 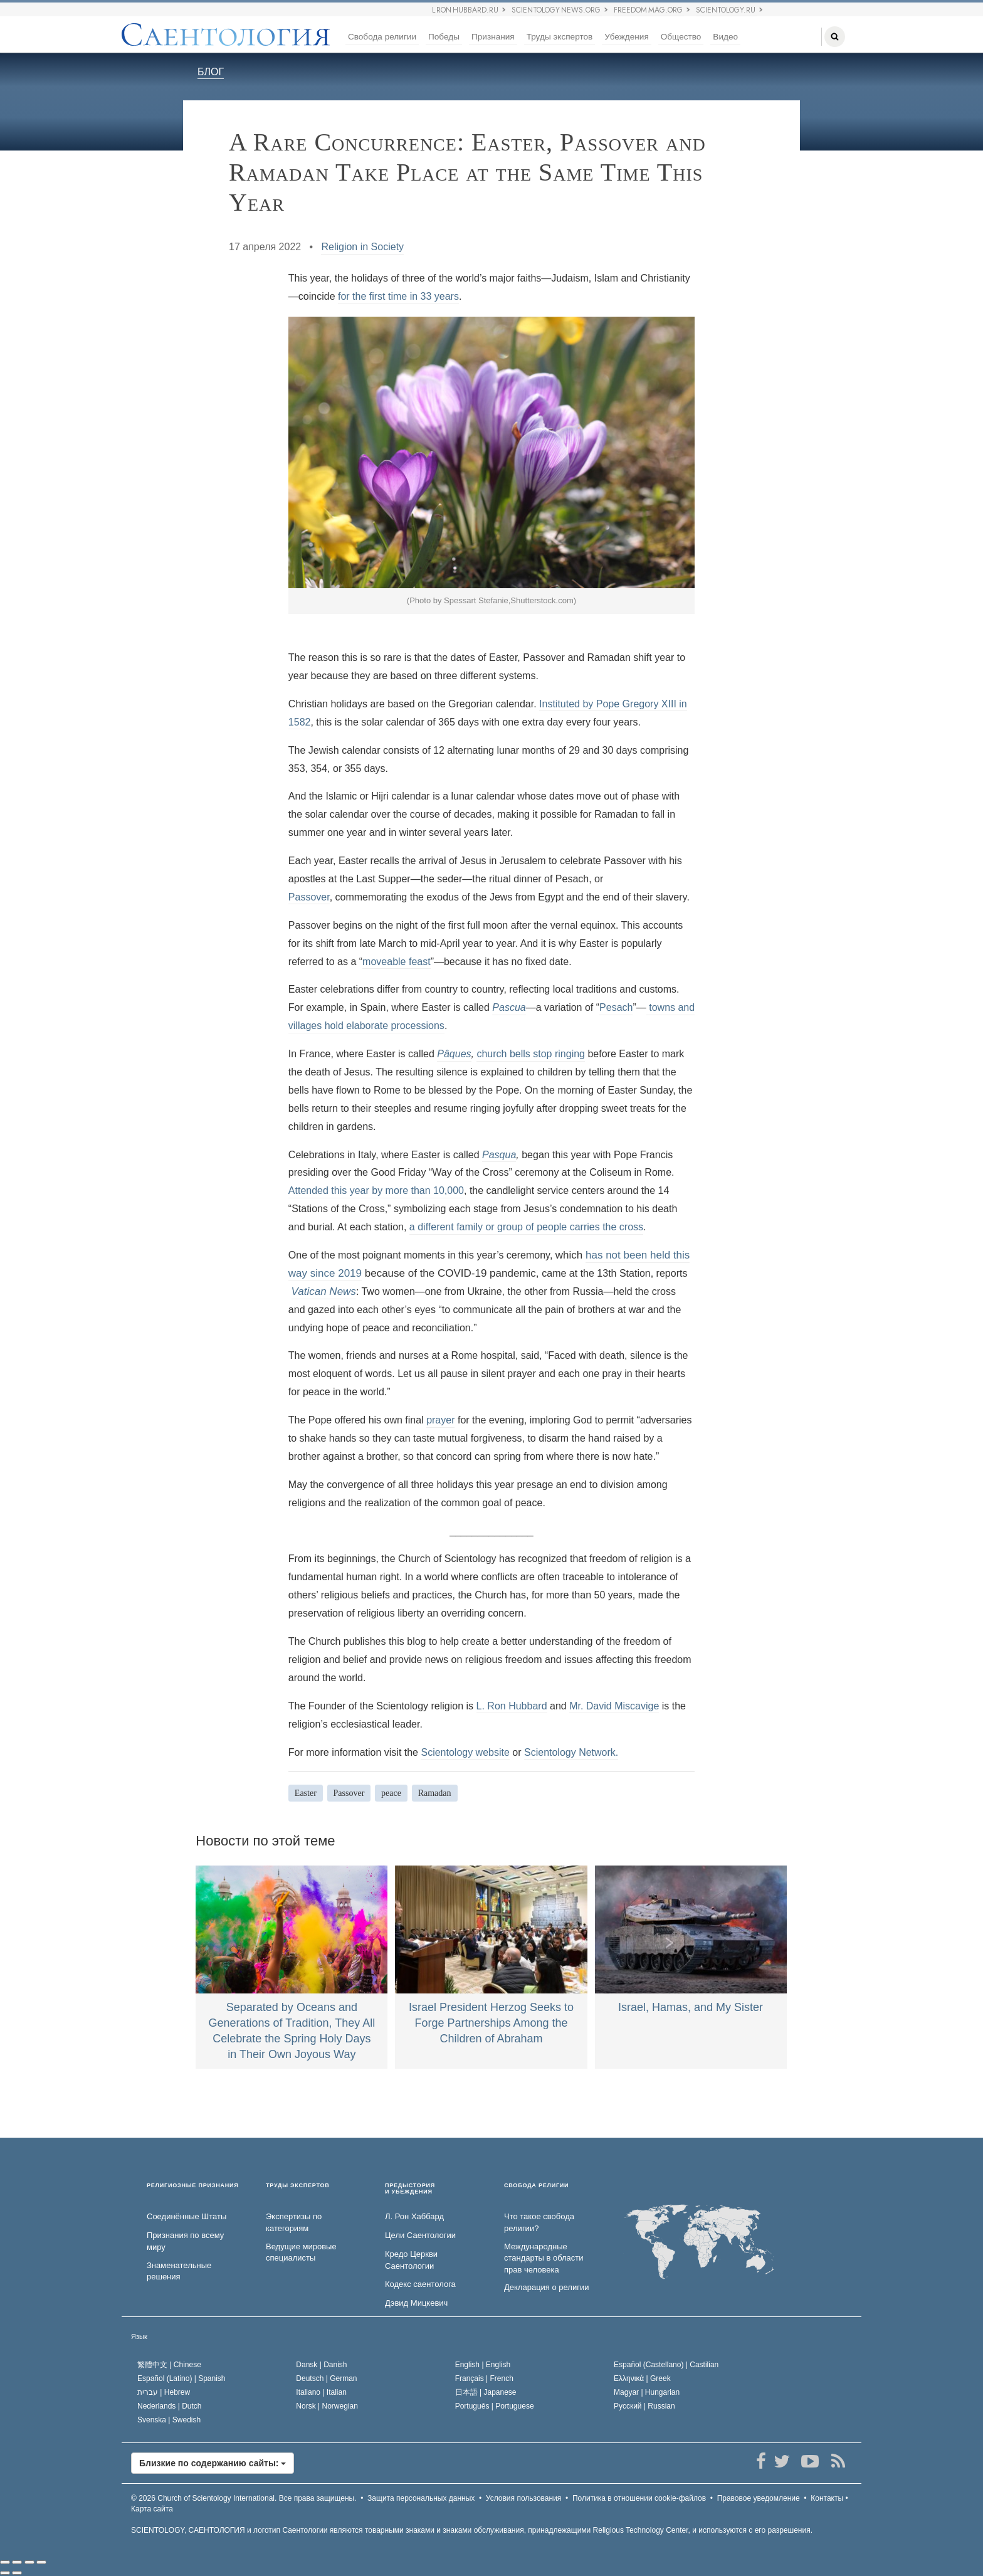 I want to click on Карта сайта, so click(x=152, y=2509).